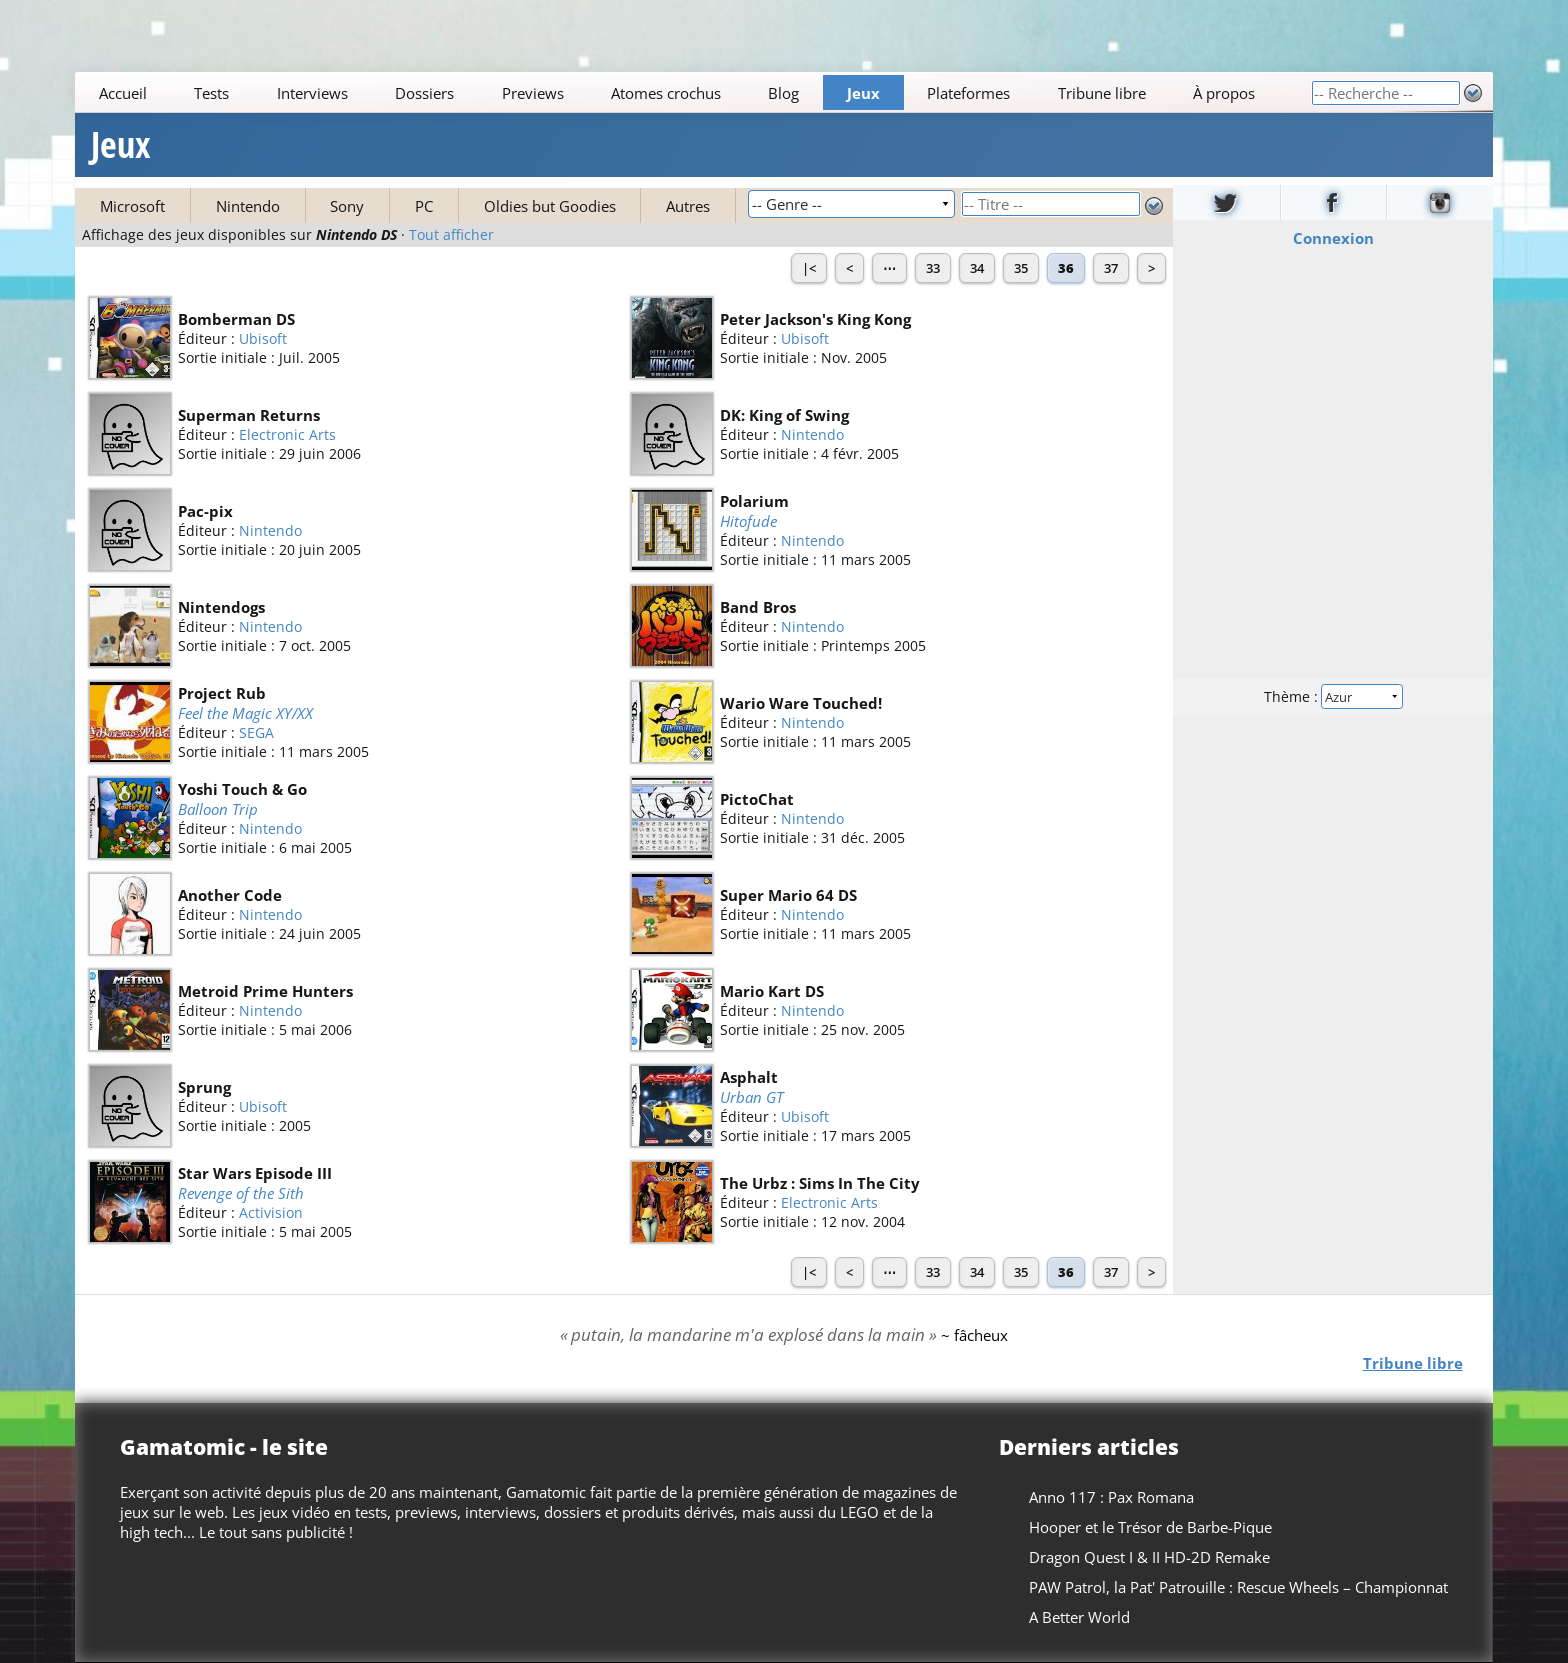 This screenshot has height=1663, width=1568. What do you see at coordinates (754, 501) in the screenshot?
I see `Polarium` at bounding box center [754, 501].